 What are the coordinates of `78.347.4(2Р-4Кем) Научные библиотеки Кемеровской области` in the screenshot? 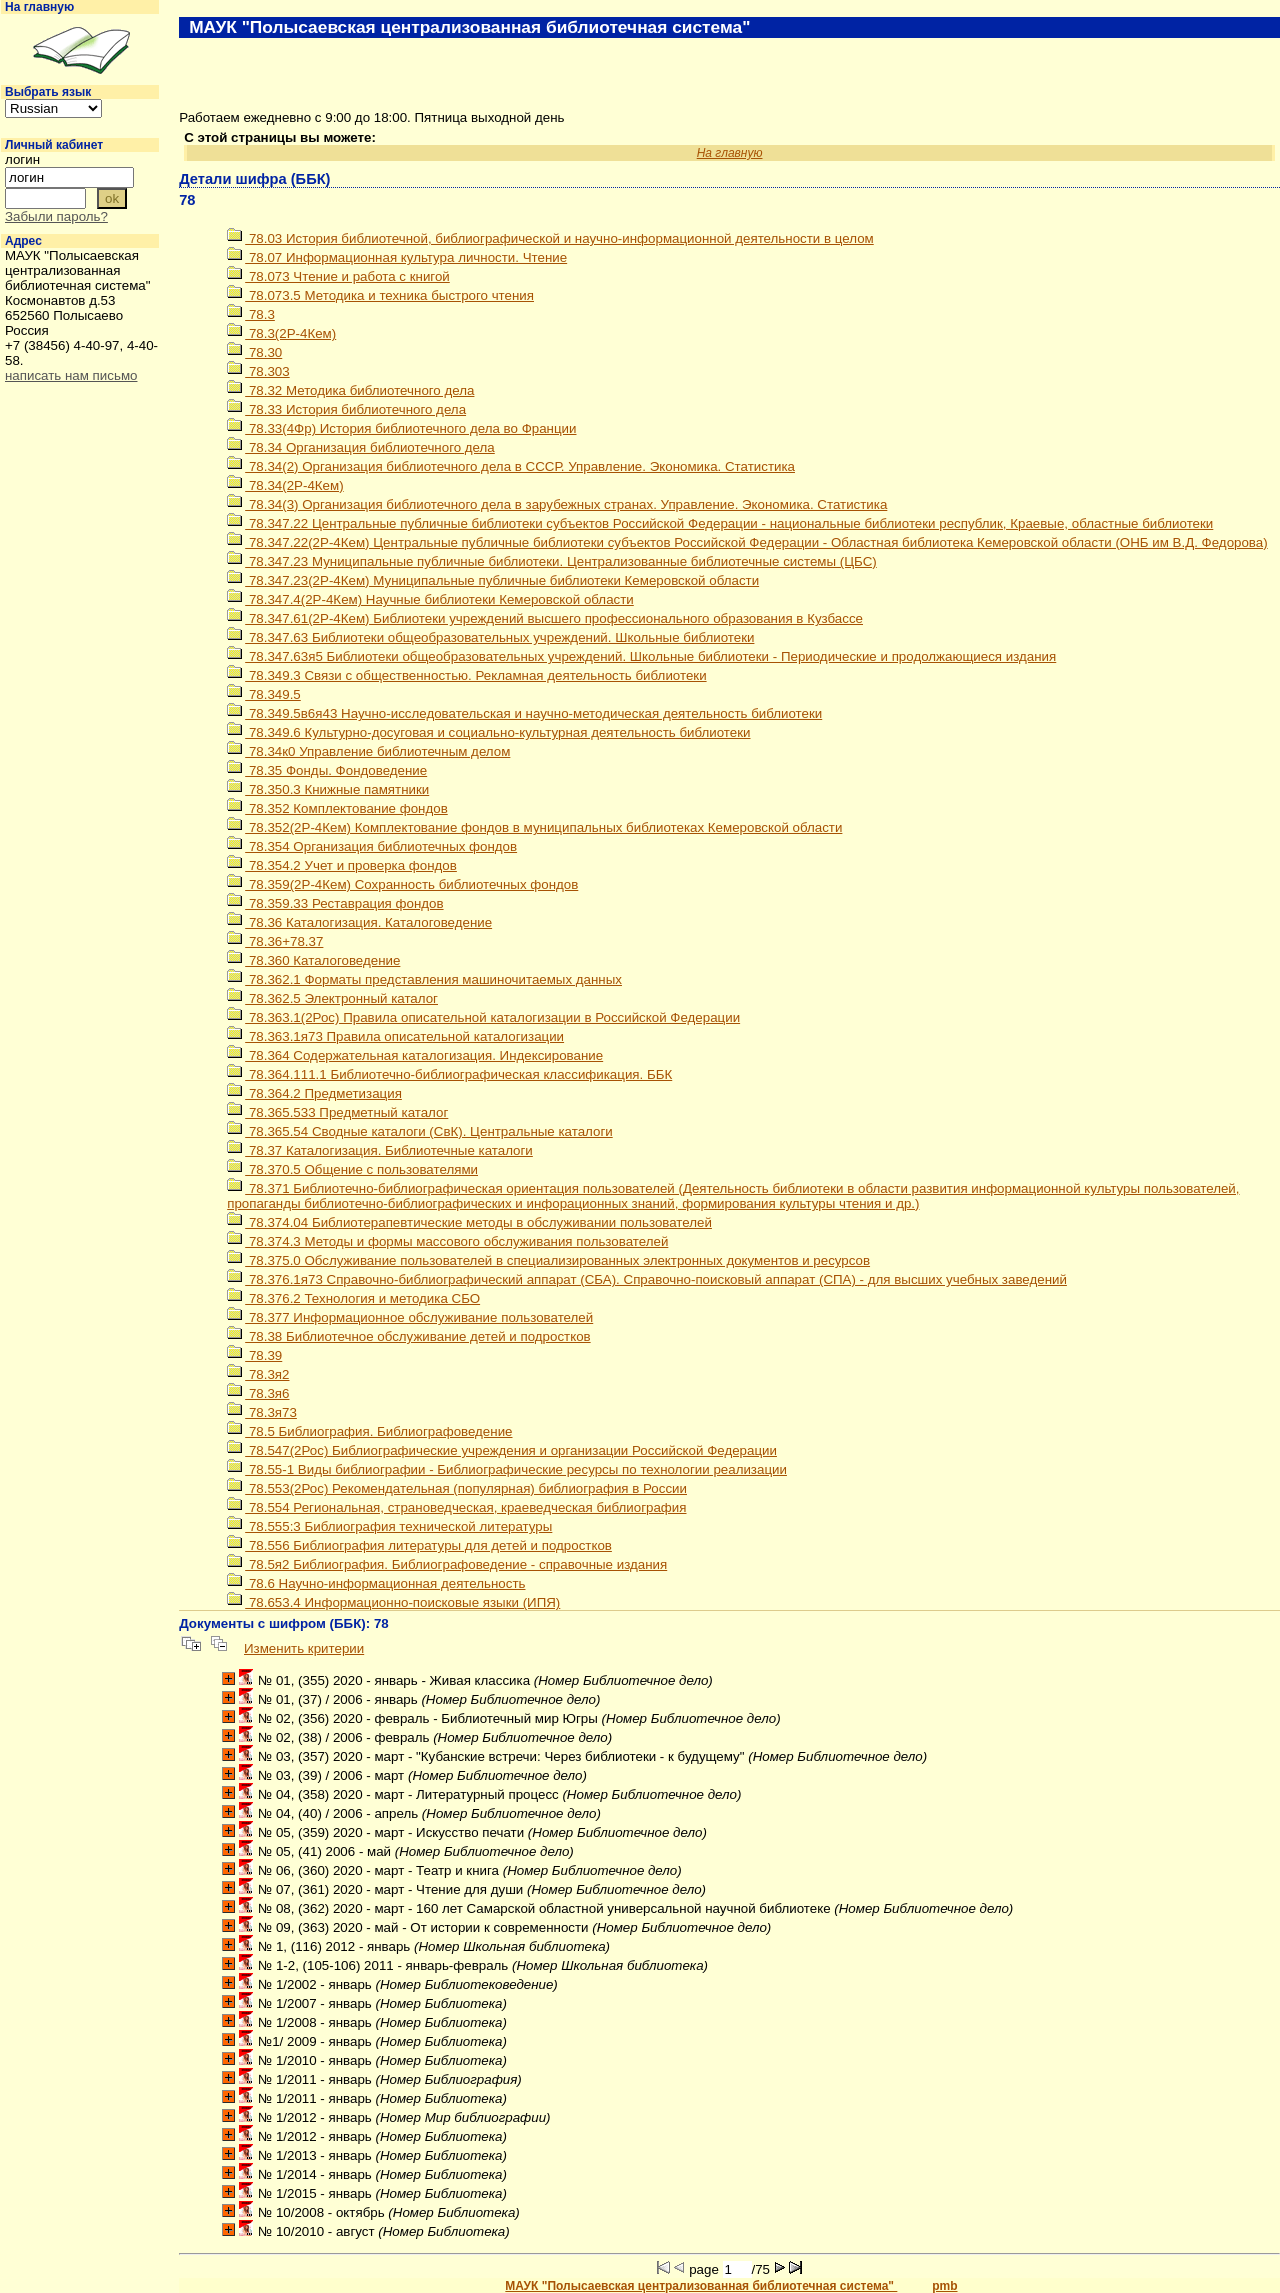 It's located at (430, 599).